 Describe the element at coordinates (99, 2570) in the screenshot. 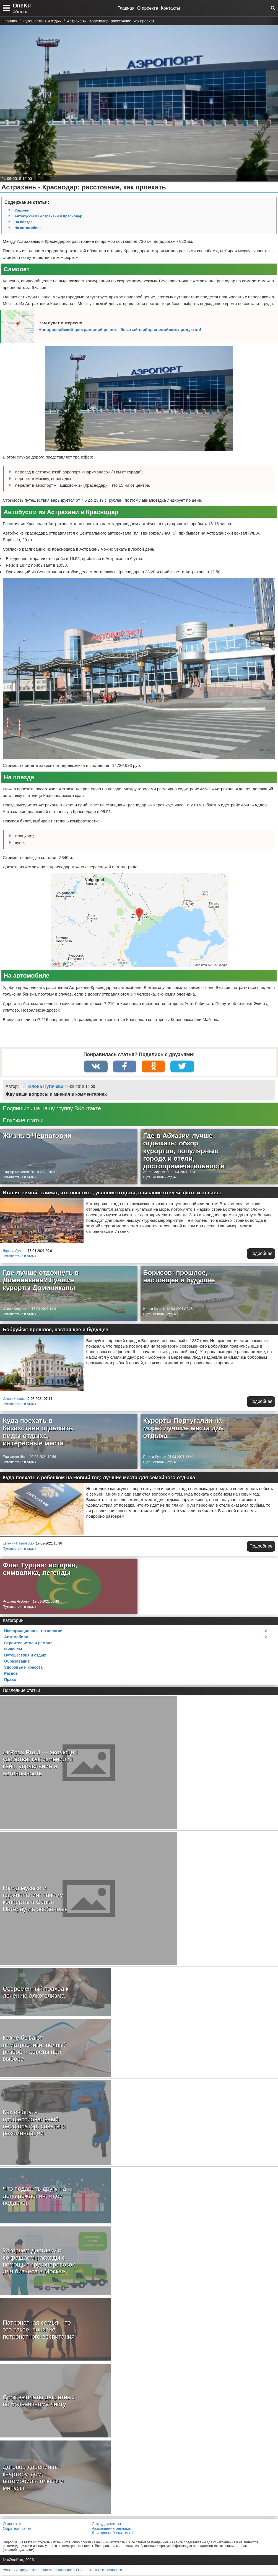

I see `Отказ от ответственности` at that location.